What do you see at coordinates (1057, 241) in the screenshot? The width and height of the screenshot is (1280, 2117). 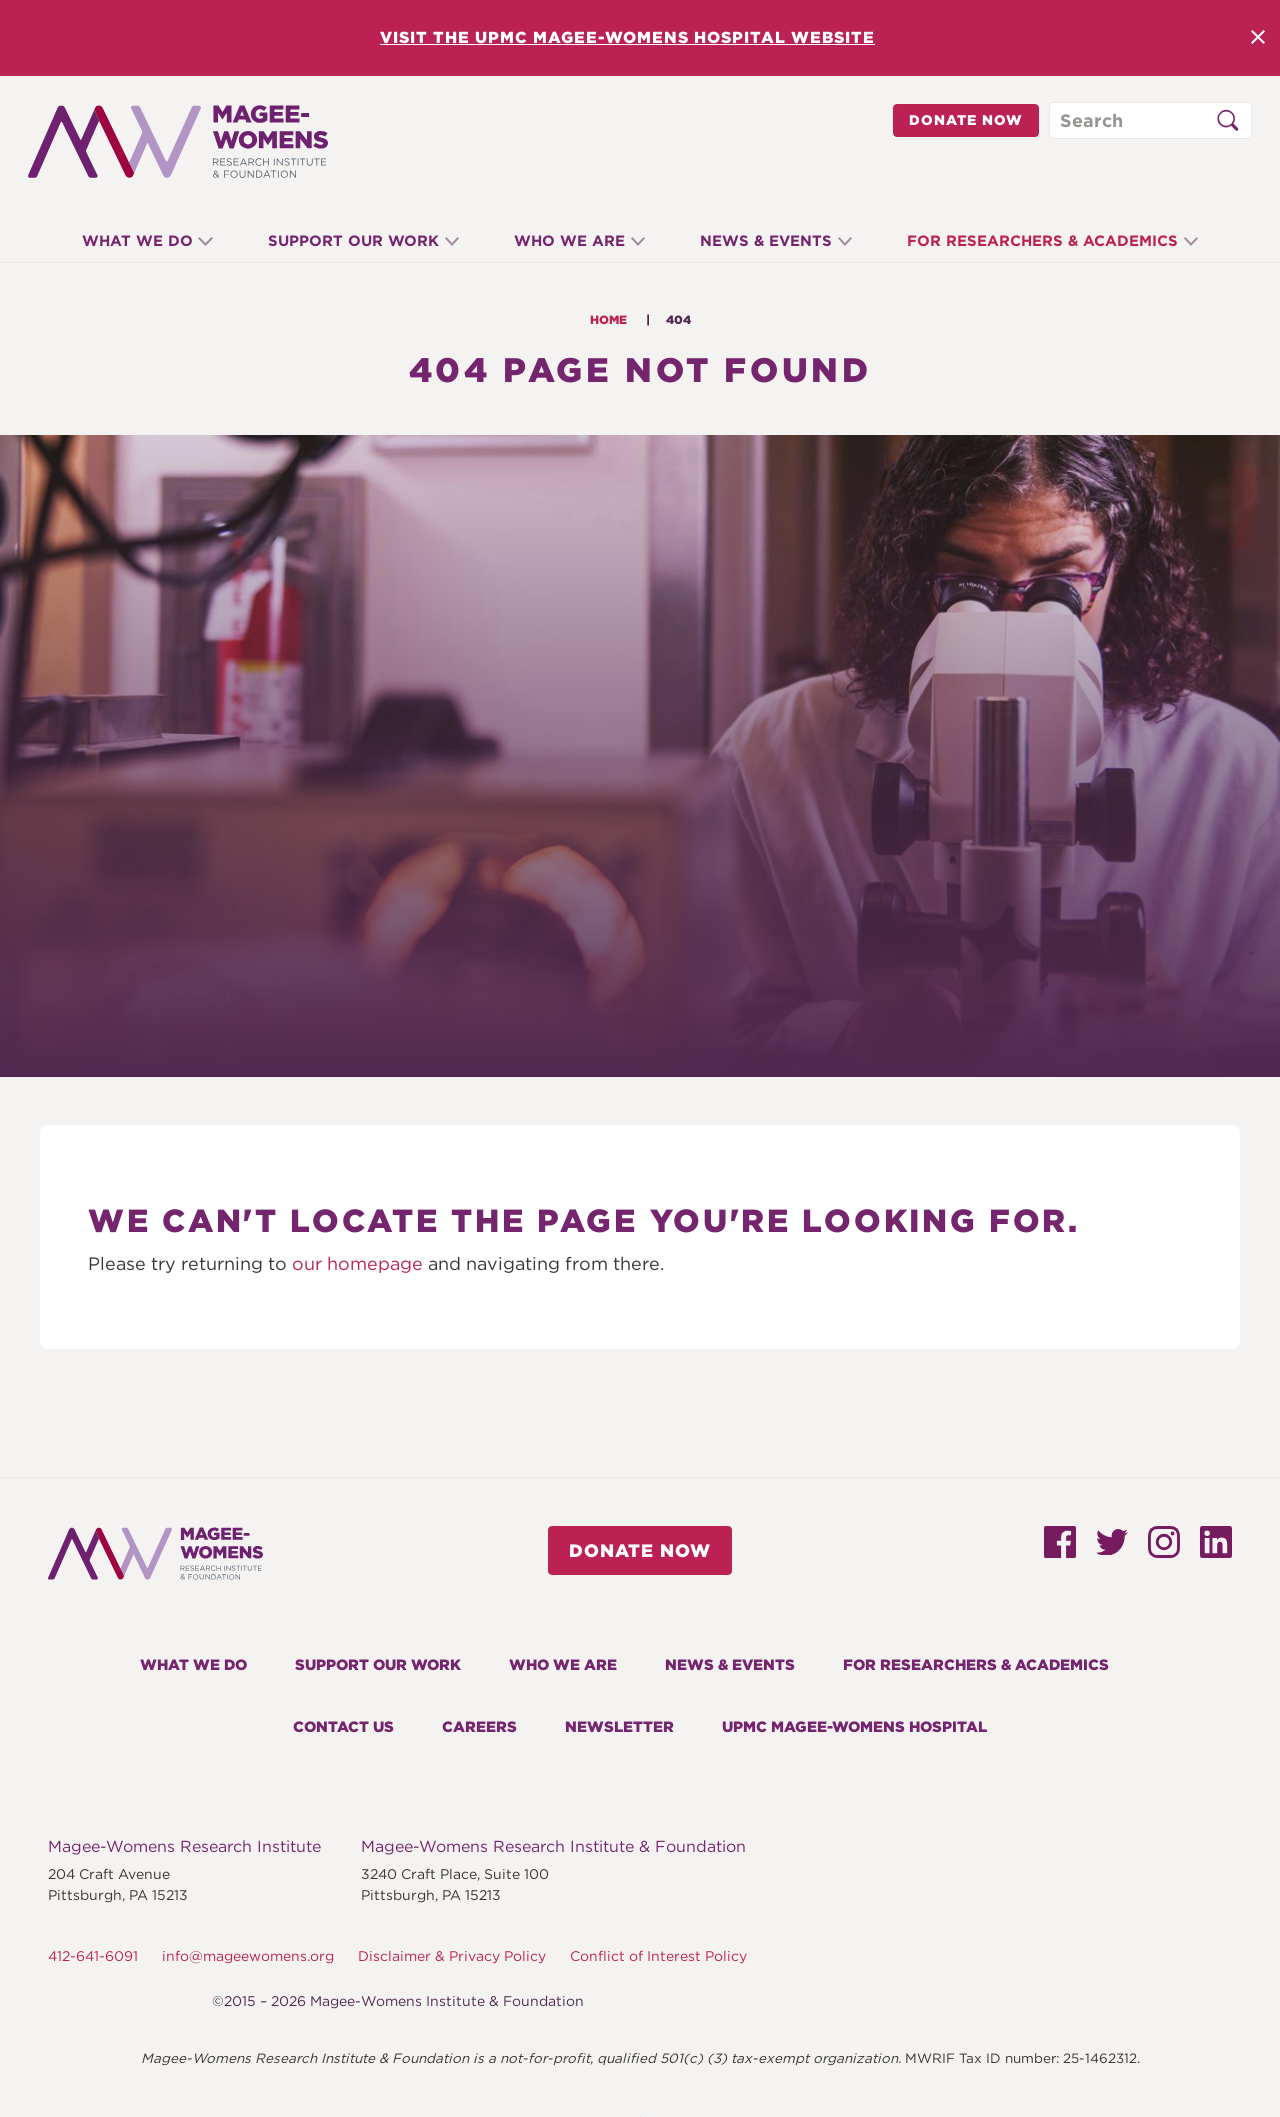 I see `For Researchers & Academics` at bounding box center [1057, 241].